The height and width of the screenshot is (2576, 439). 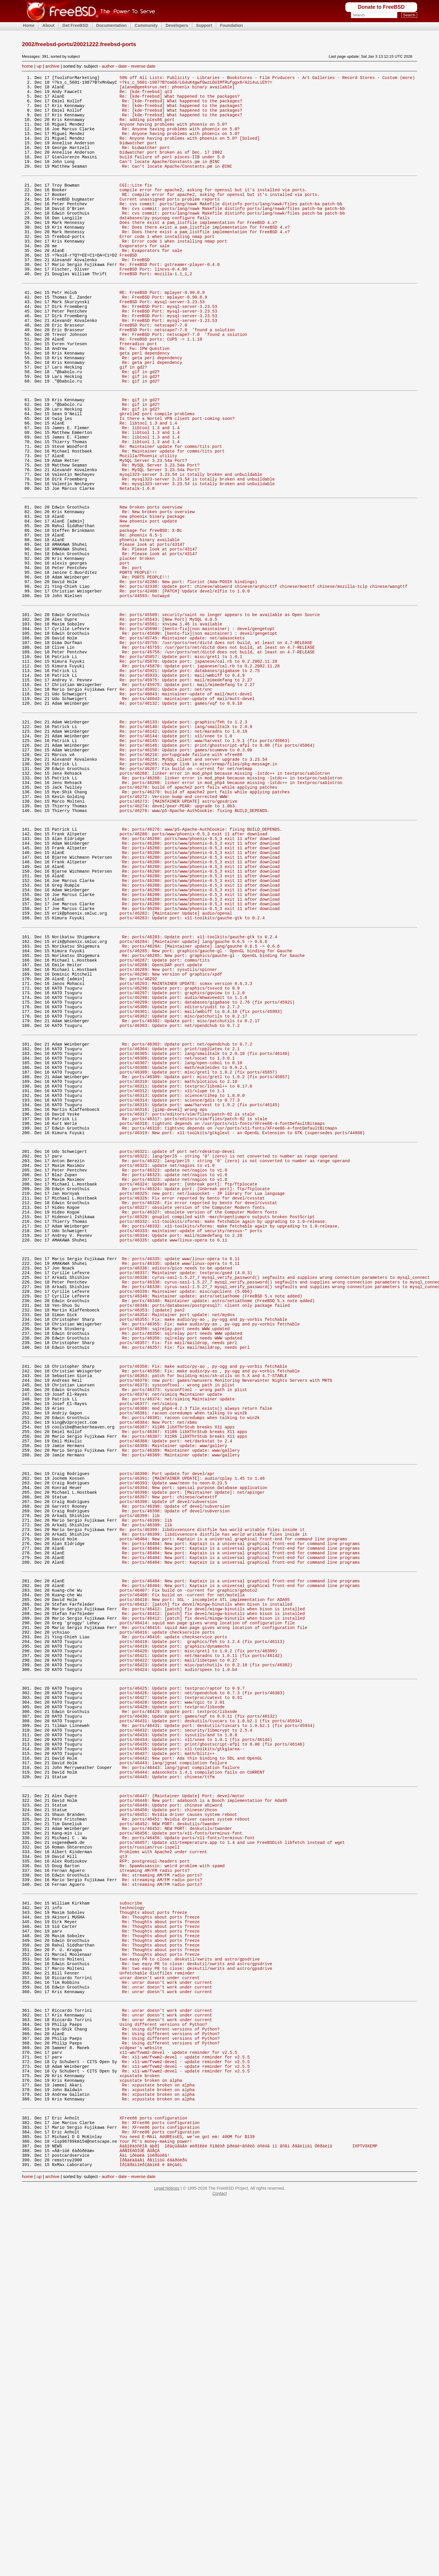 I want to click on Re: ports/46456: Update ports/x11-fonts/terminus-font, so click(x=188, y=2154).